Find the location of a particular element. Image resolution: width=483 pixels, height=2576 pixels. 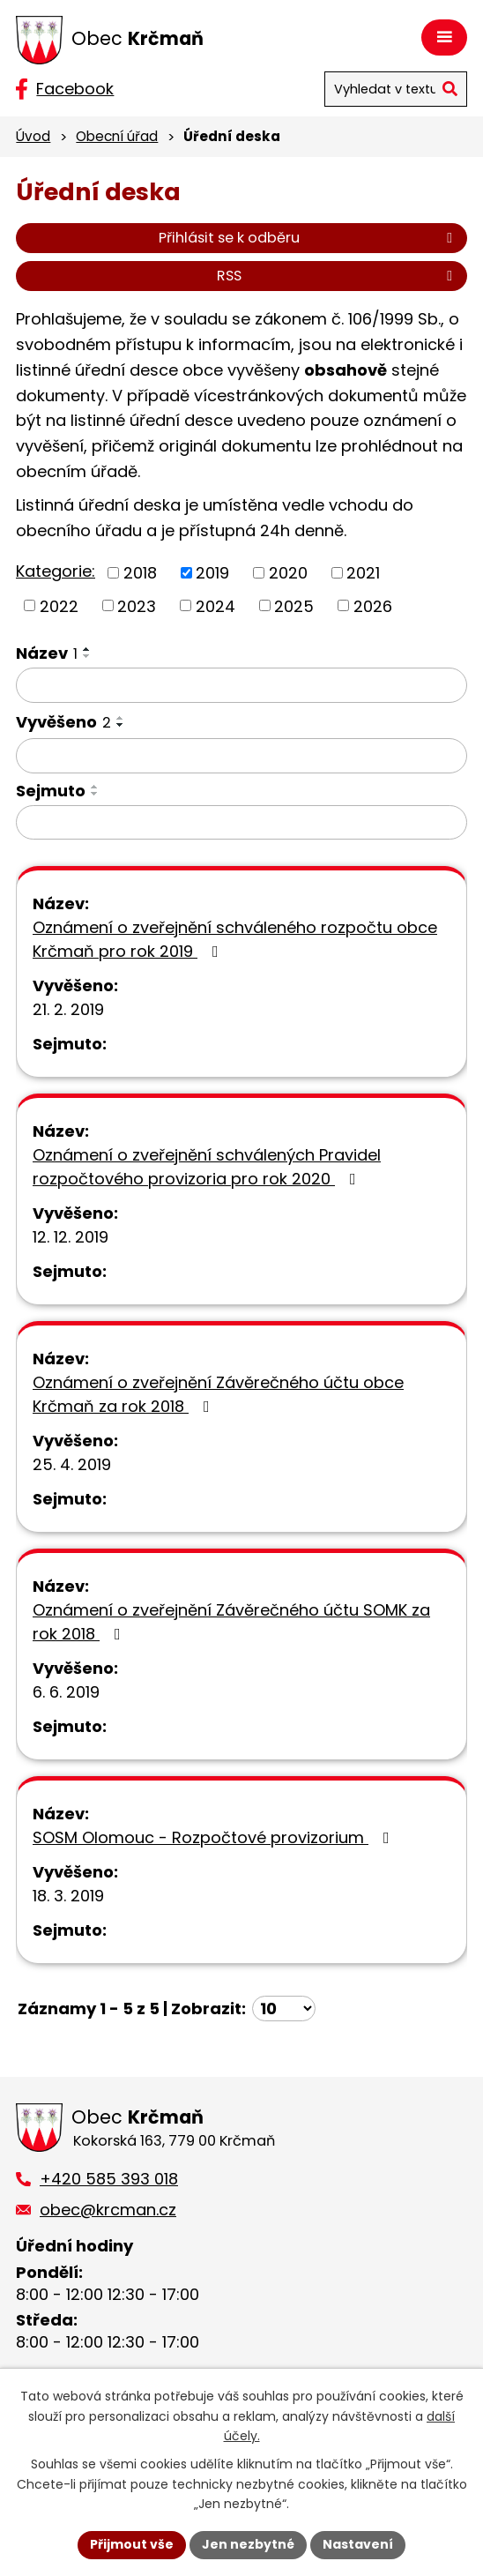

2023 is located at coordinates (136, 605).